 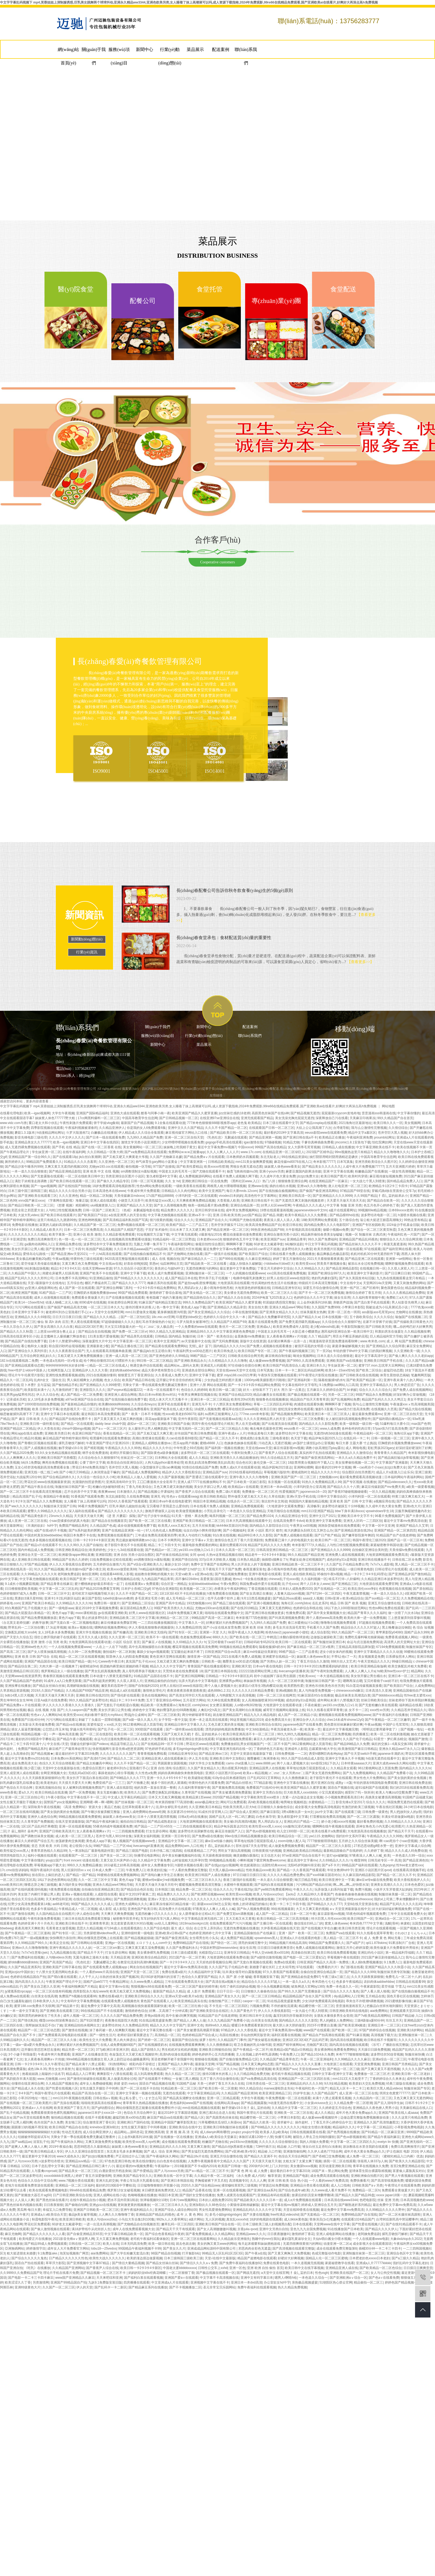 What do you see at coordinates (25, 1225) in the screenshot?
I see `免费电影在线播放` at bounding box center [25, 1225].